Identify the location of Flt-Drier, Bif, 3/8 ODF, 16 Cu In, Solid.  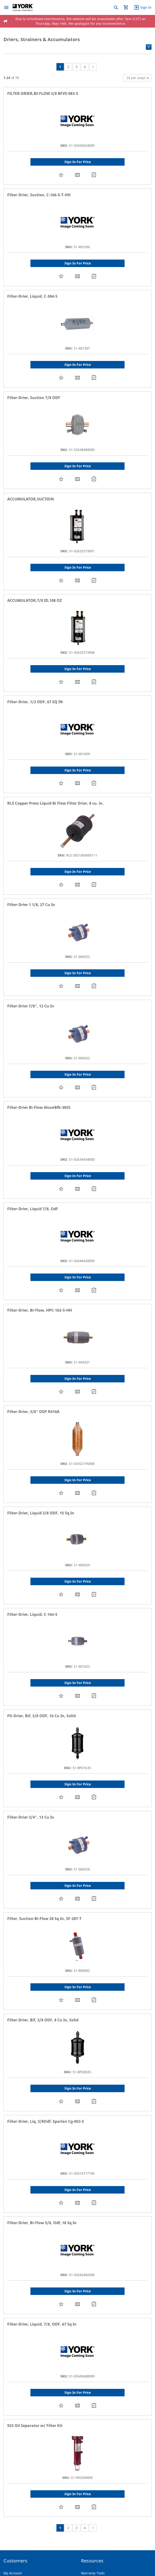
(41, 1641).